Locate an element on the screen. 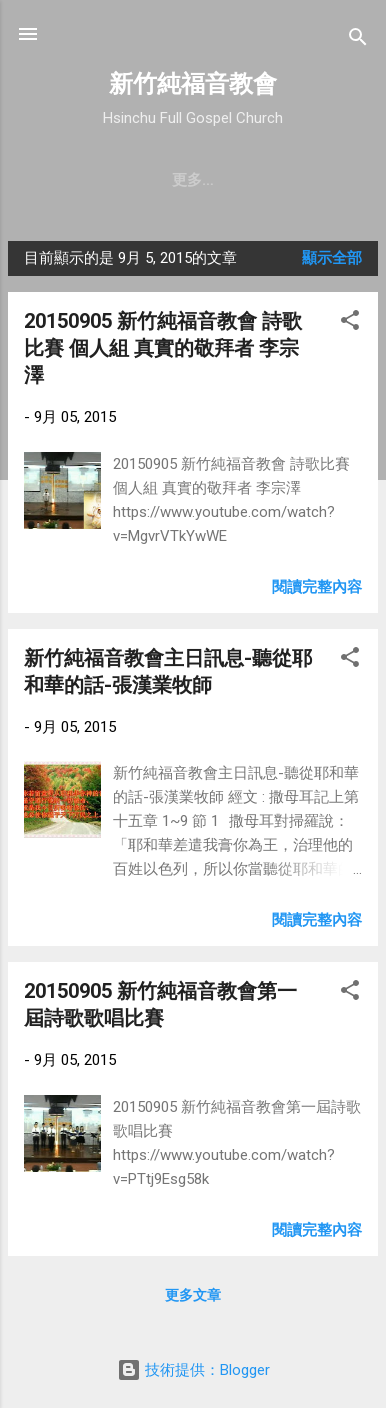 The image size is (386, 1408). [搜尋] is located at coordinates (358, 40).